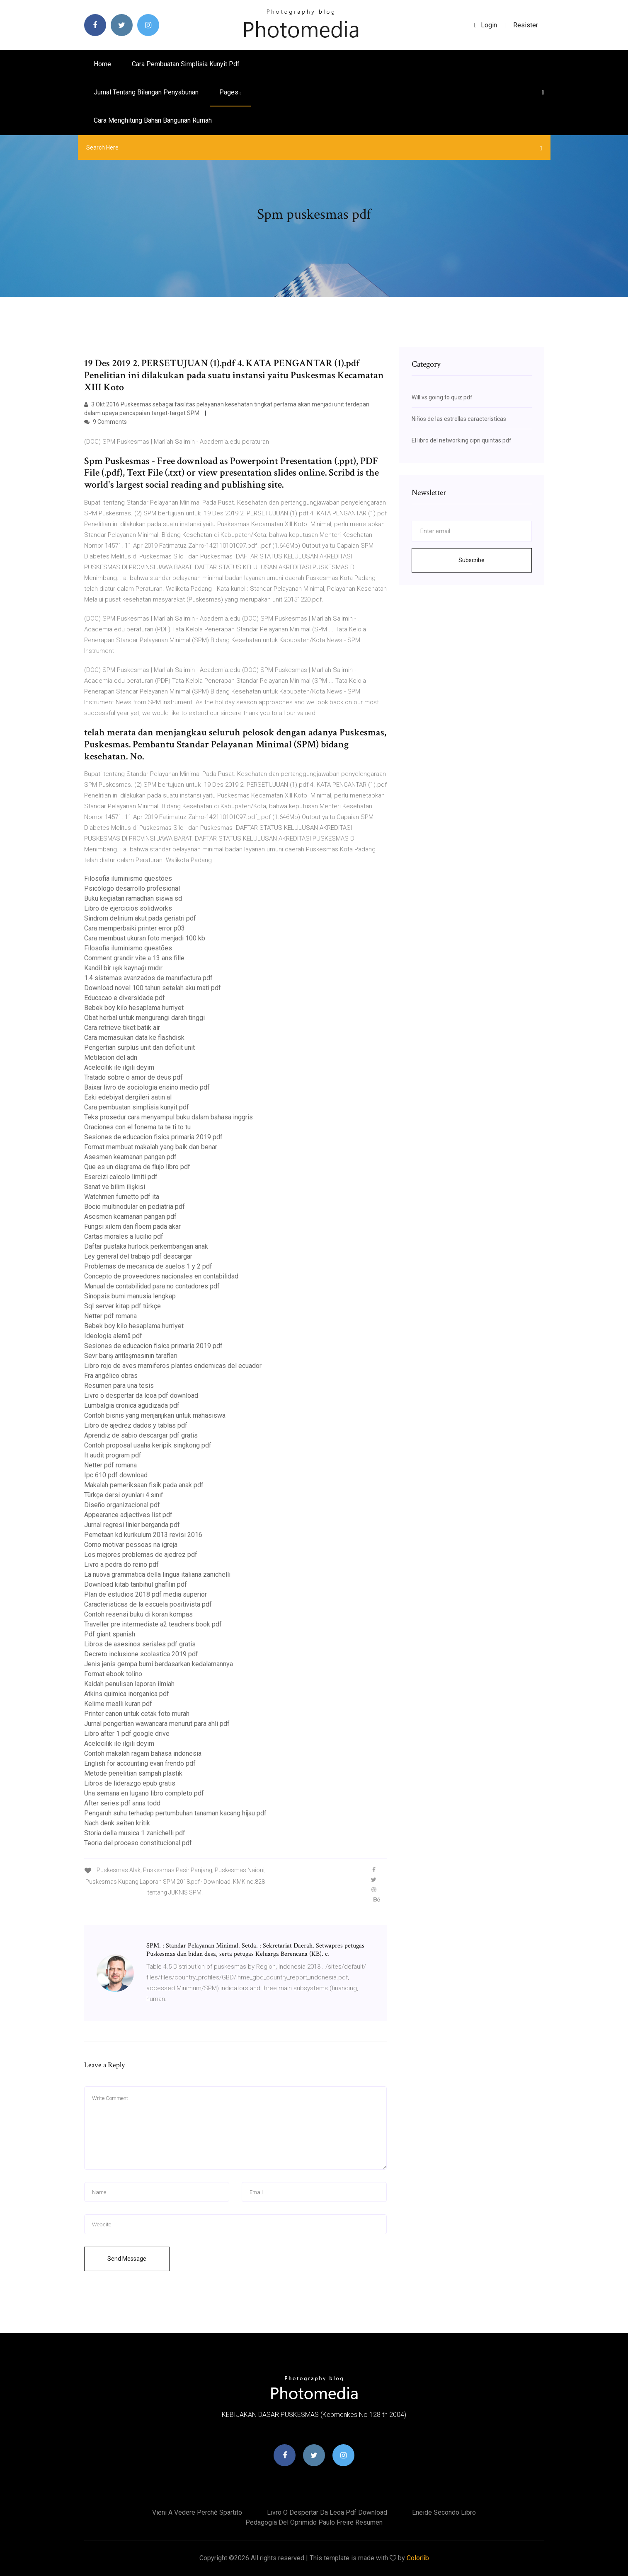 The width and height of the screenshot is (628, 2576). What do you see at coordinates (113, 1336) in the screenshot?
I see `Ideologia alemã pdf` at bounding box center [113, 1336].